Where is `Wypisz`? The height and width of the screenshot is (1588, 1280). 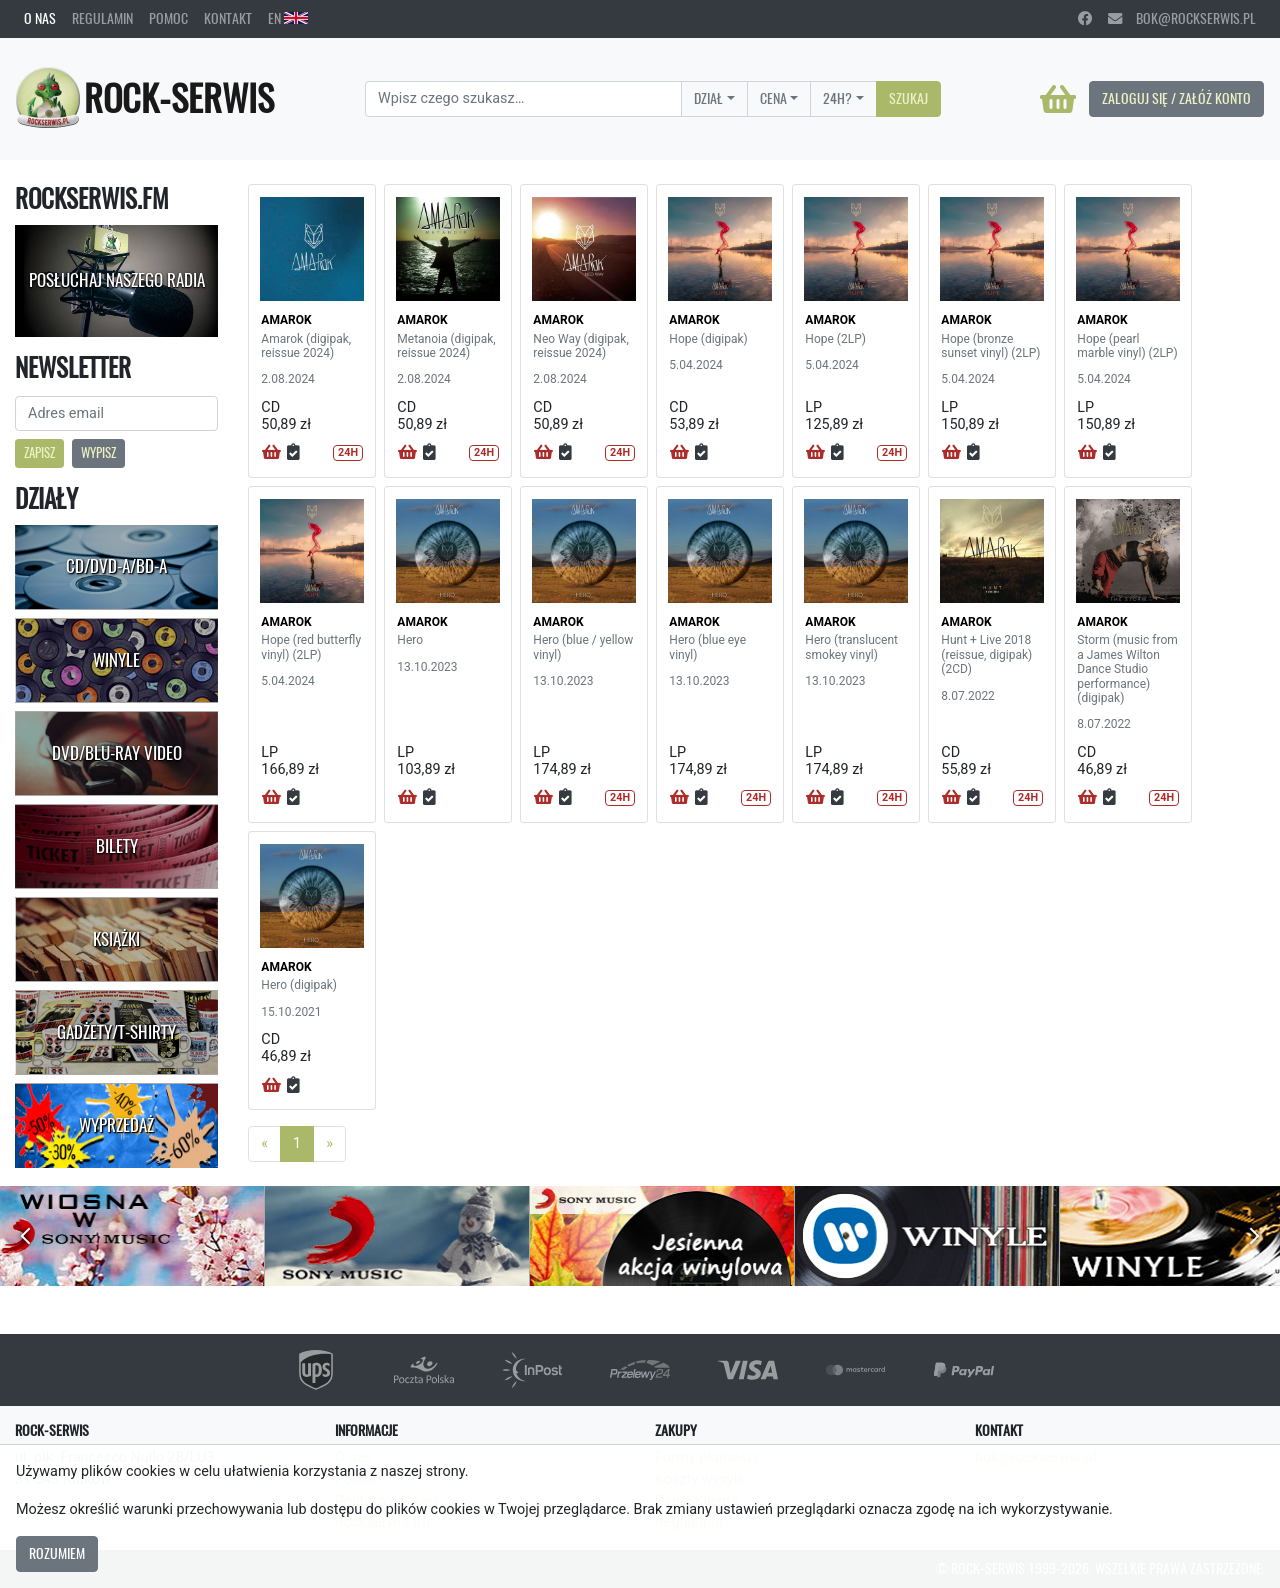 Wypisz is located at coordinates (98, 452).